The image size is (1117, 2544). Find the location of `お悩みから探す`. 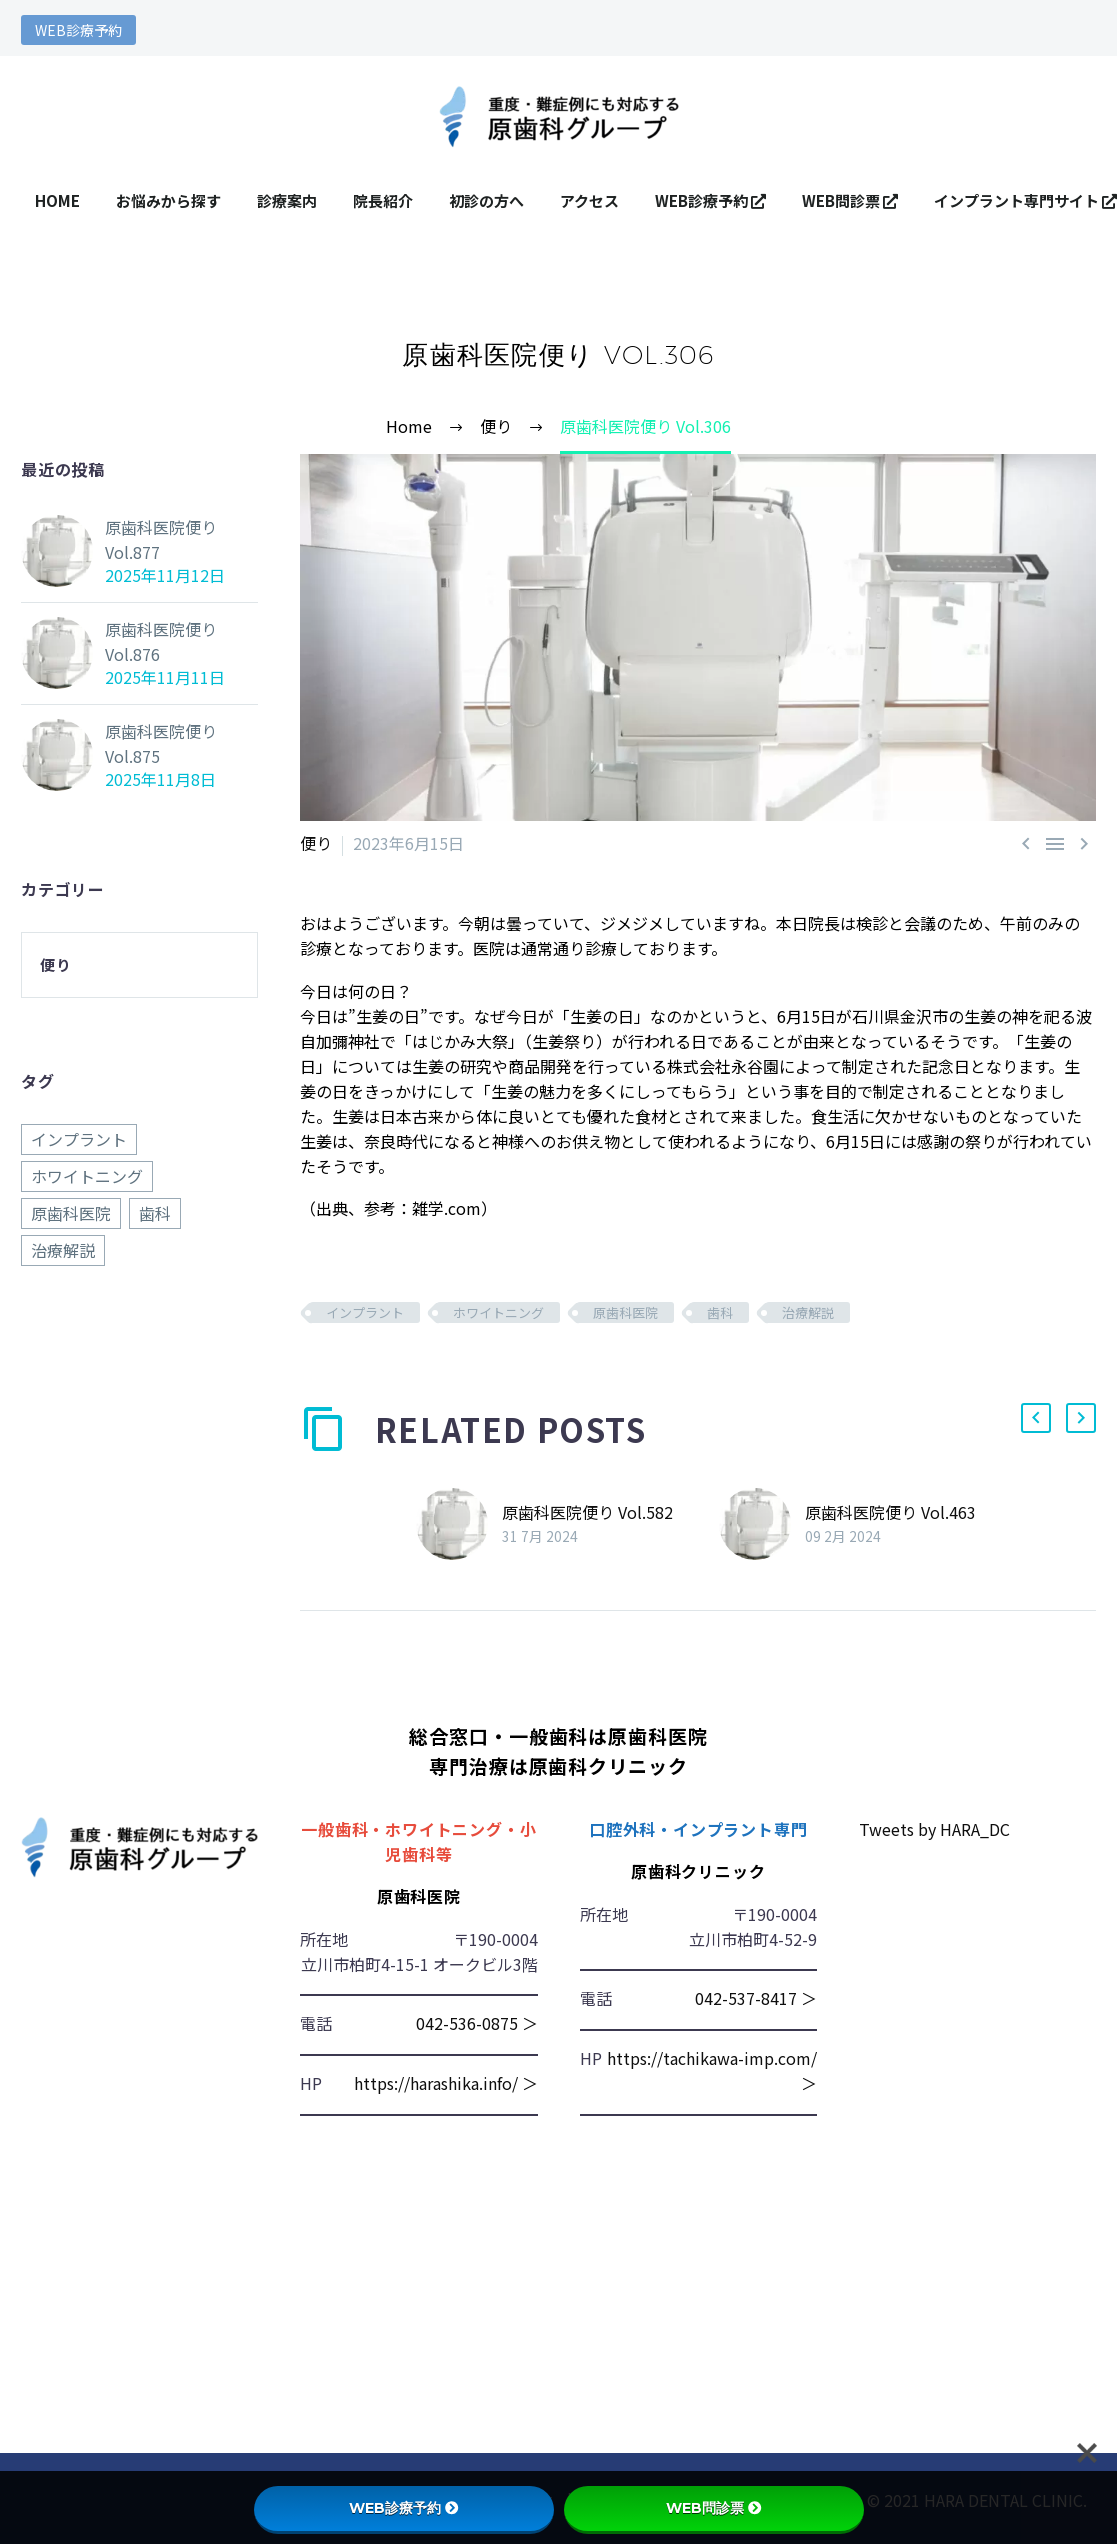

お悩みから探す is located at coordinates (168, 200).